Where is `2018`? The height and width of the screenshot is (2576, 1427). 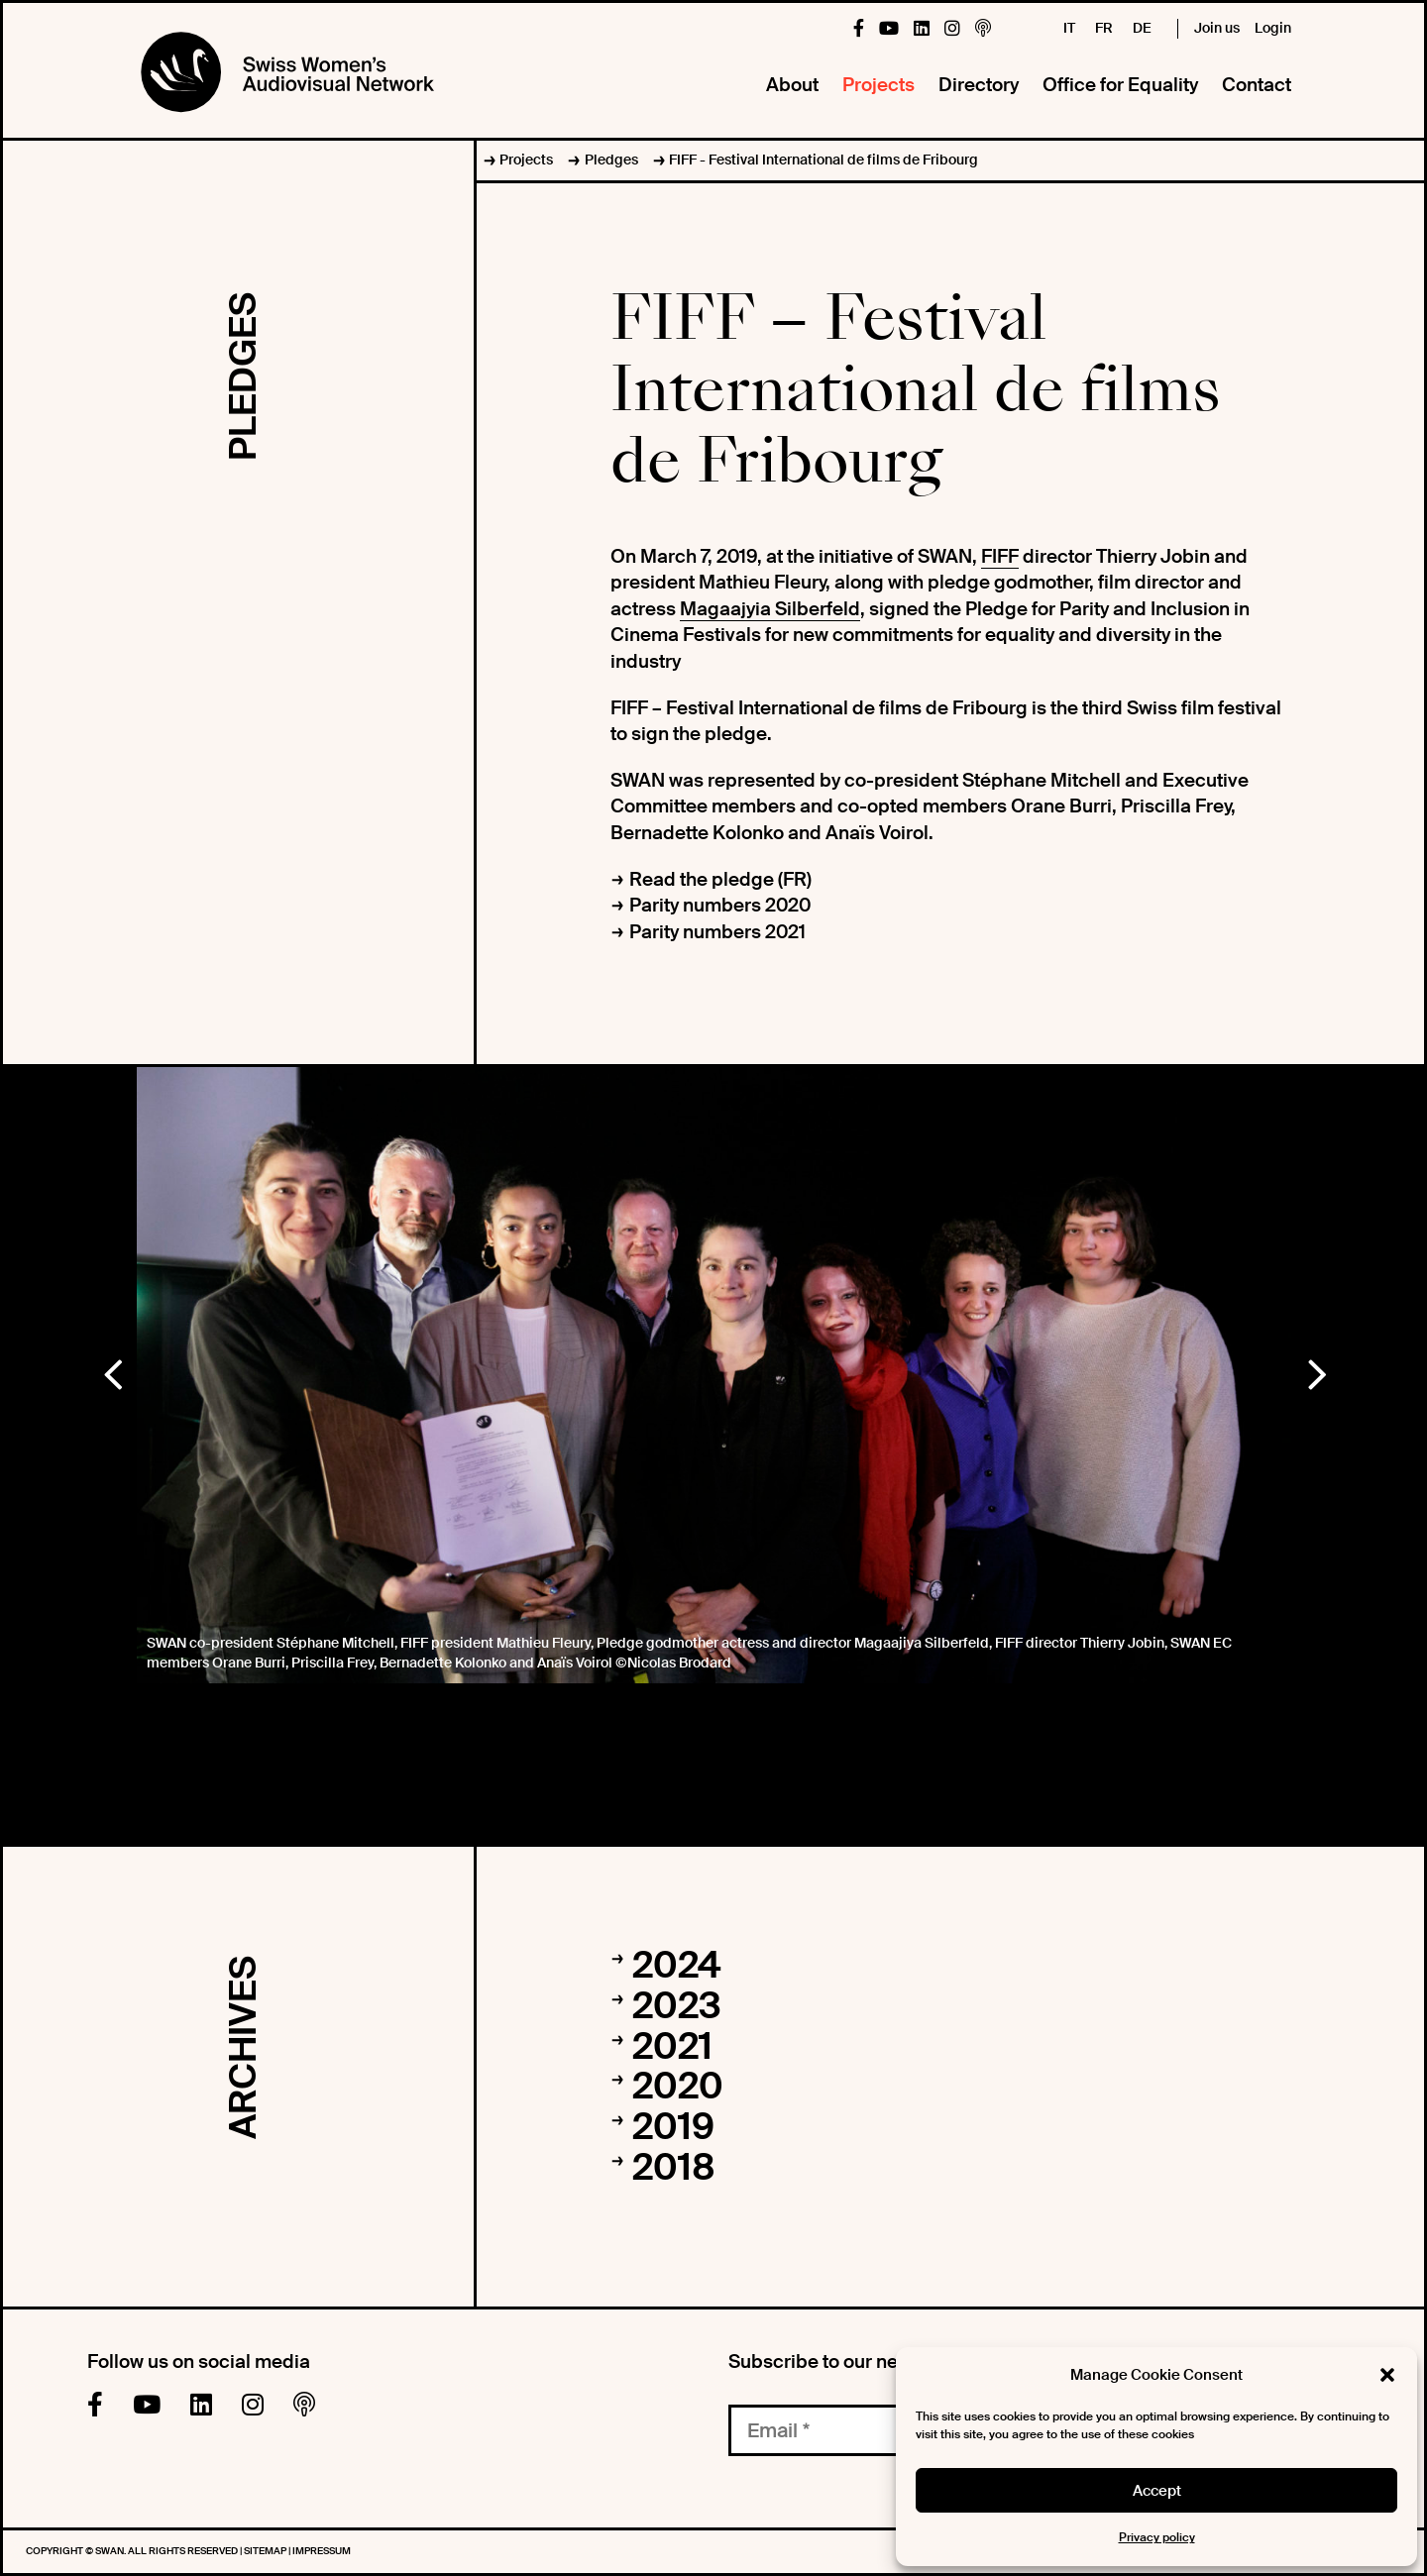
2018 is located at coordinates (673, 2168).